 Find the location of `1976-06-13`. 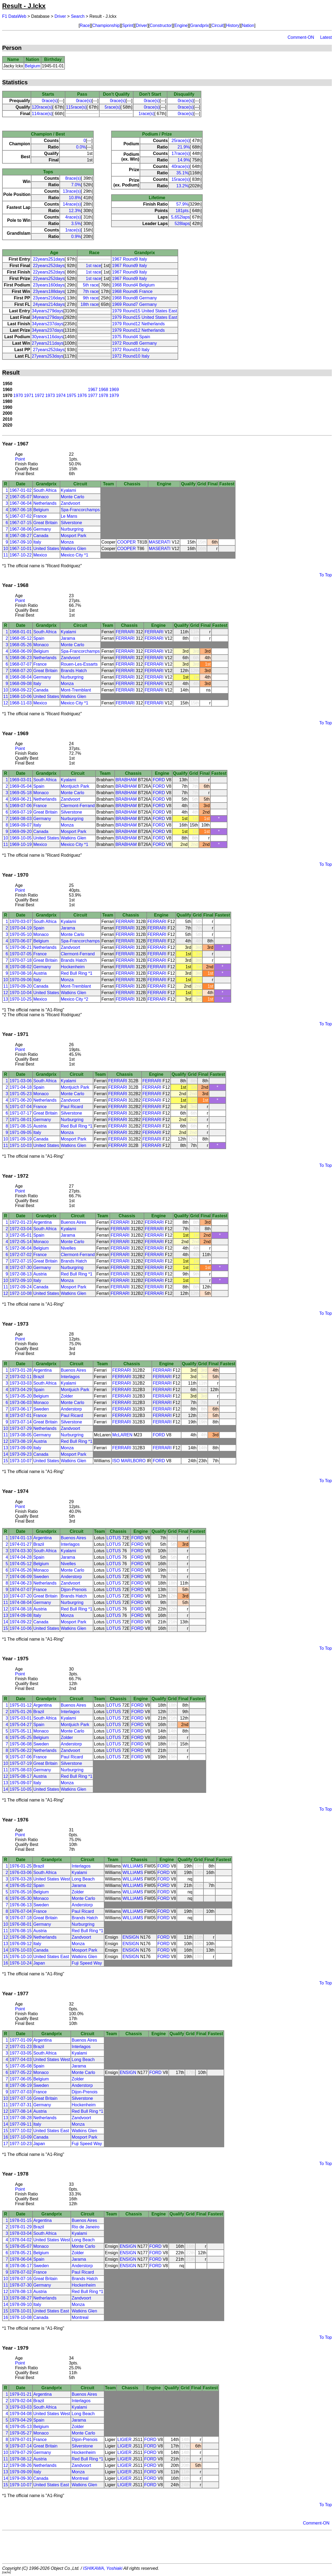

1976-06-13 is located at coordinates (21, 1905).